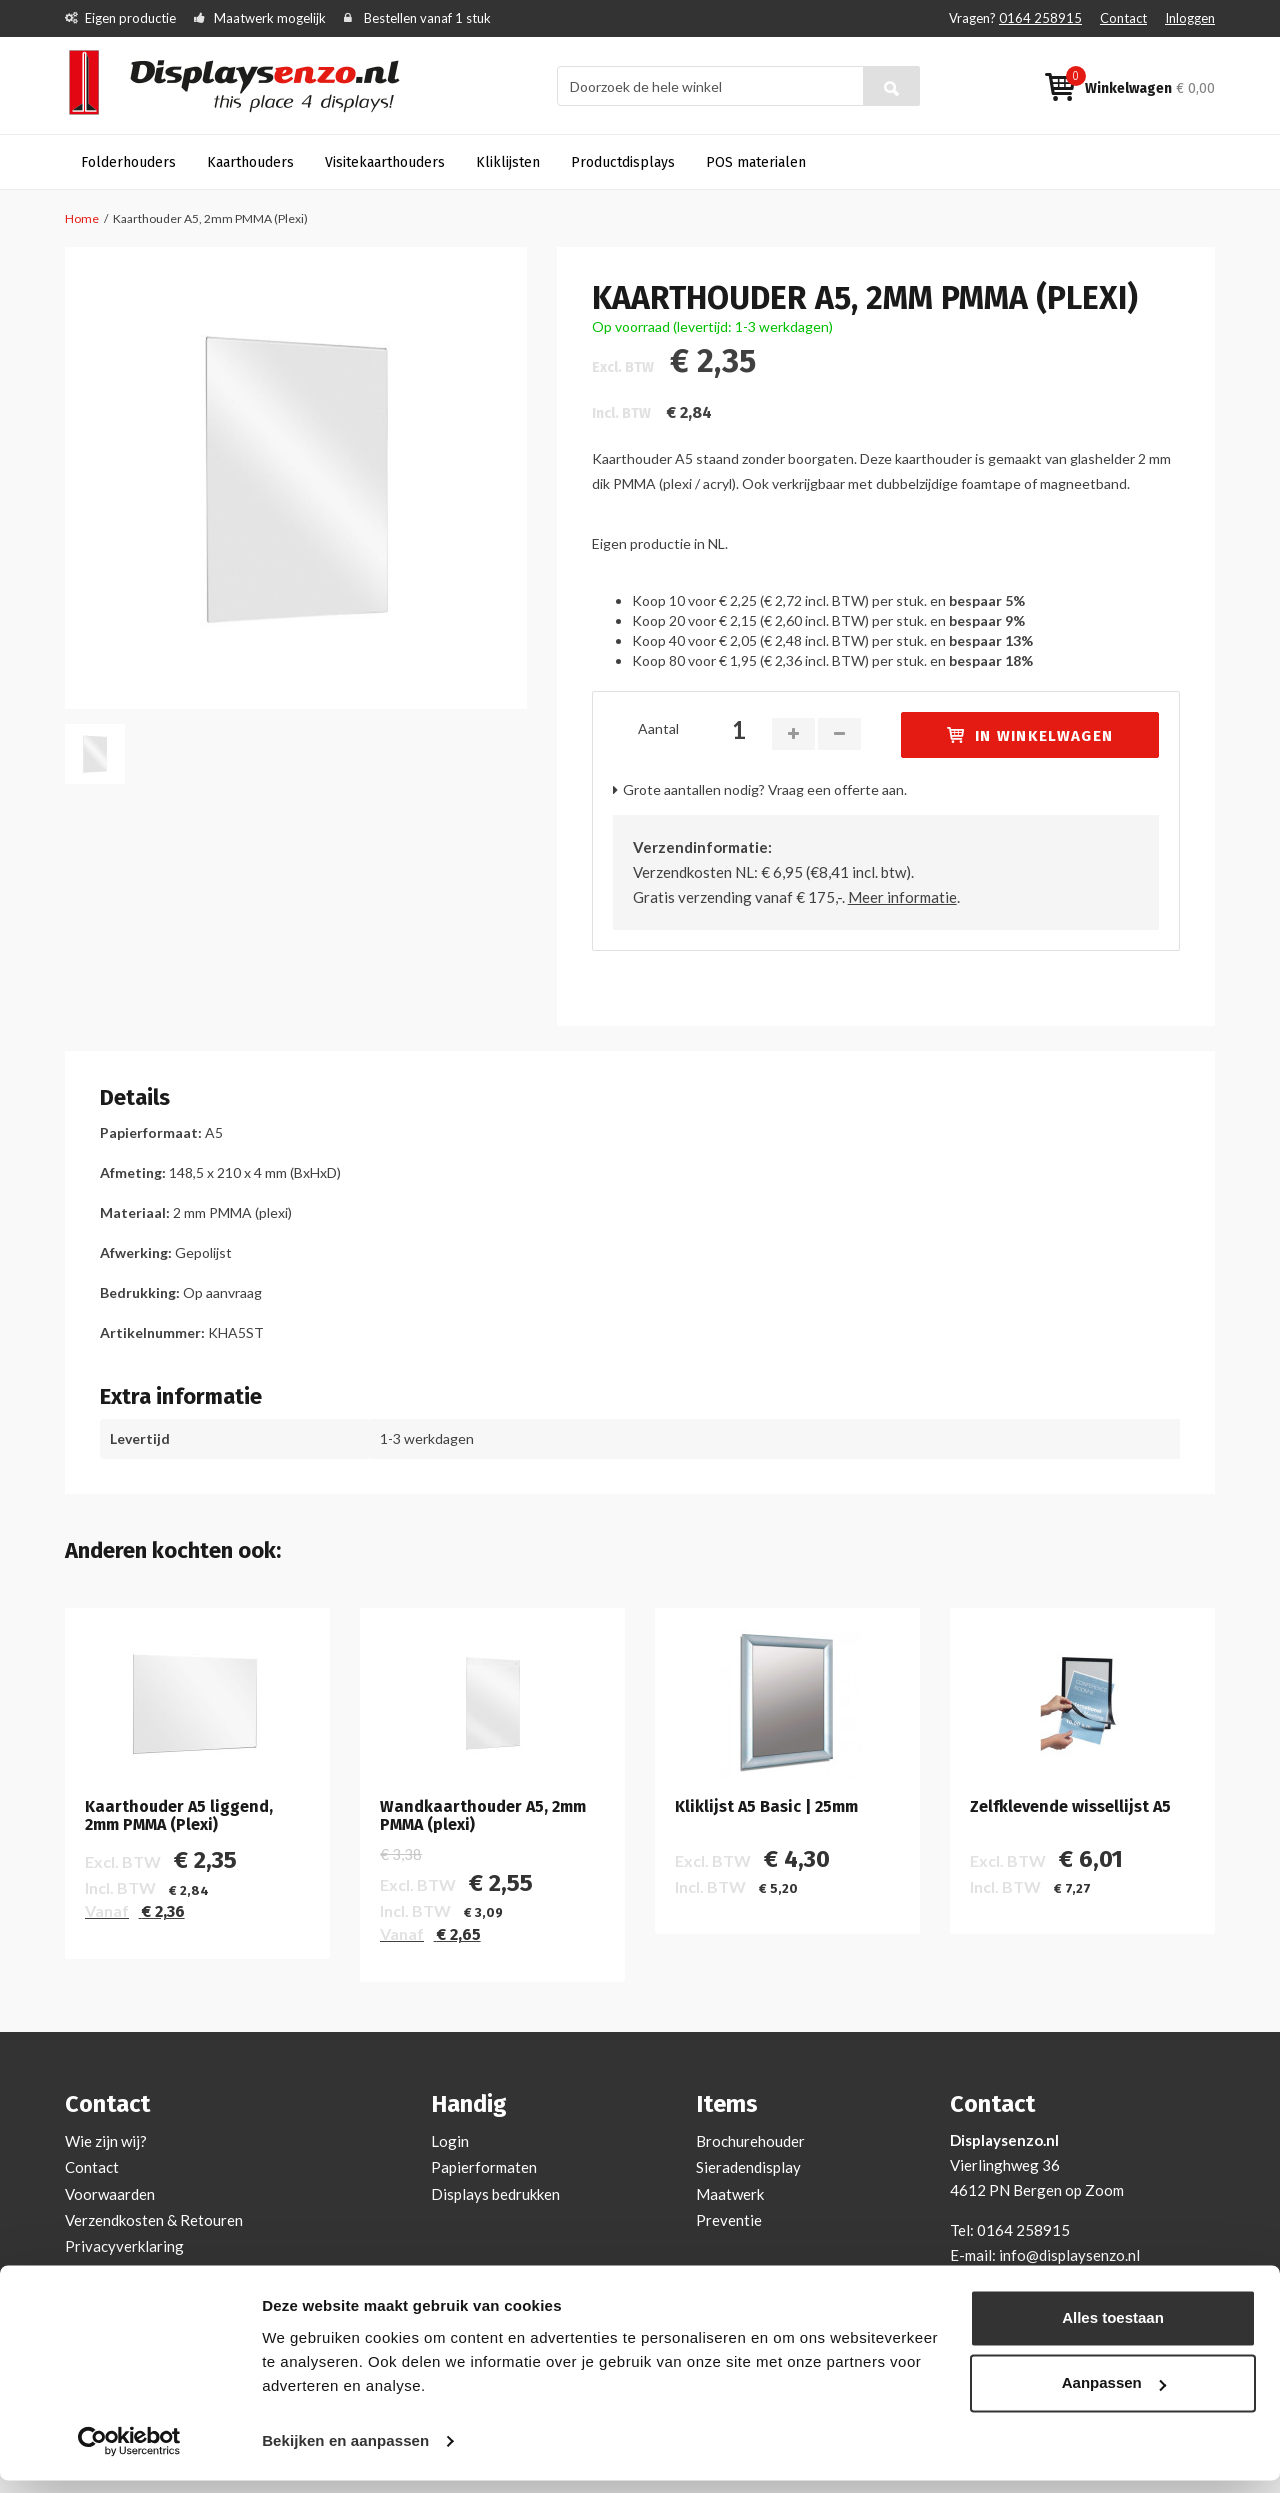 This screenshot has width=1280, height=2493. What do you see at coordinates (450, 2141) in the screenshot?
I see `Login` at bounding box center [450, 2141].